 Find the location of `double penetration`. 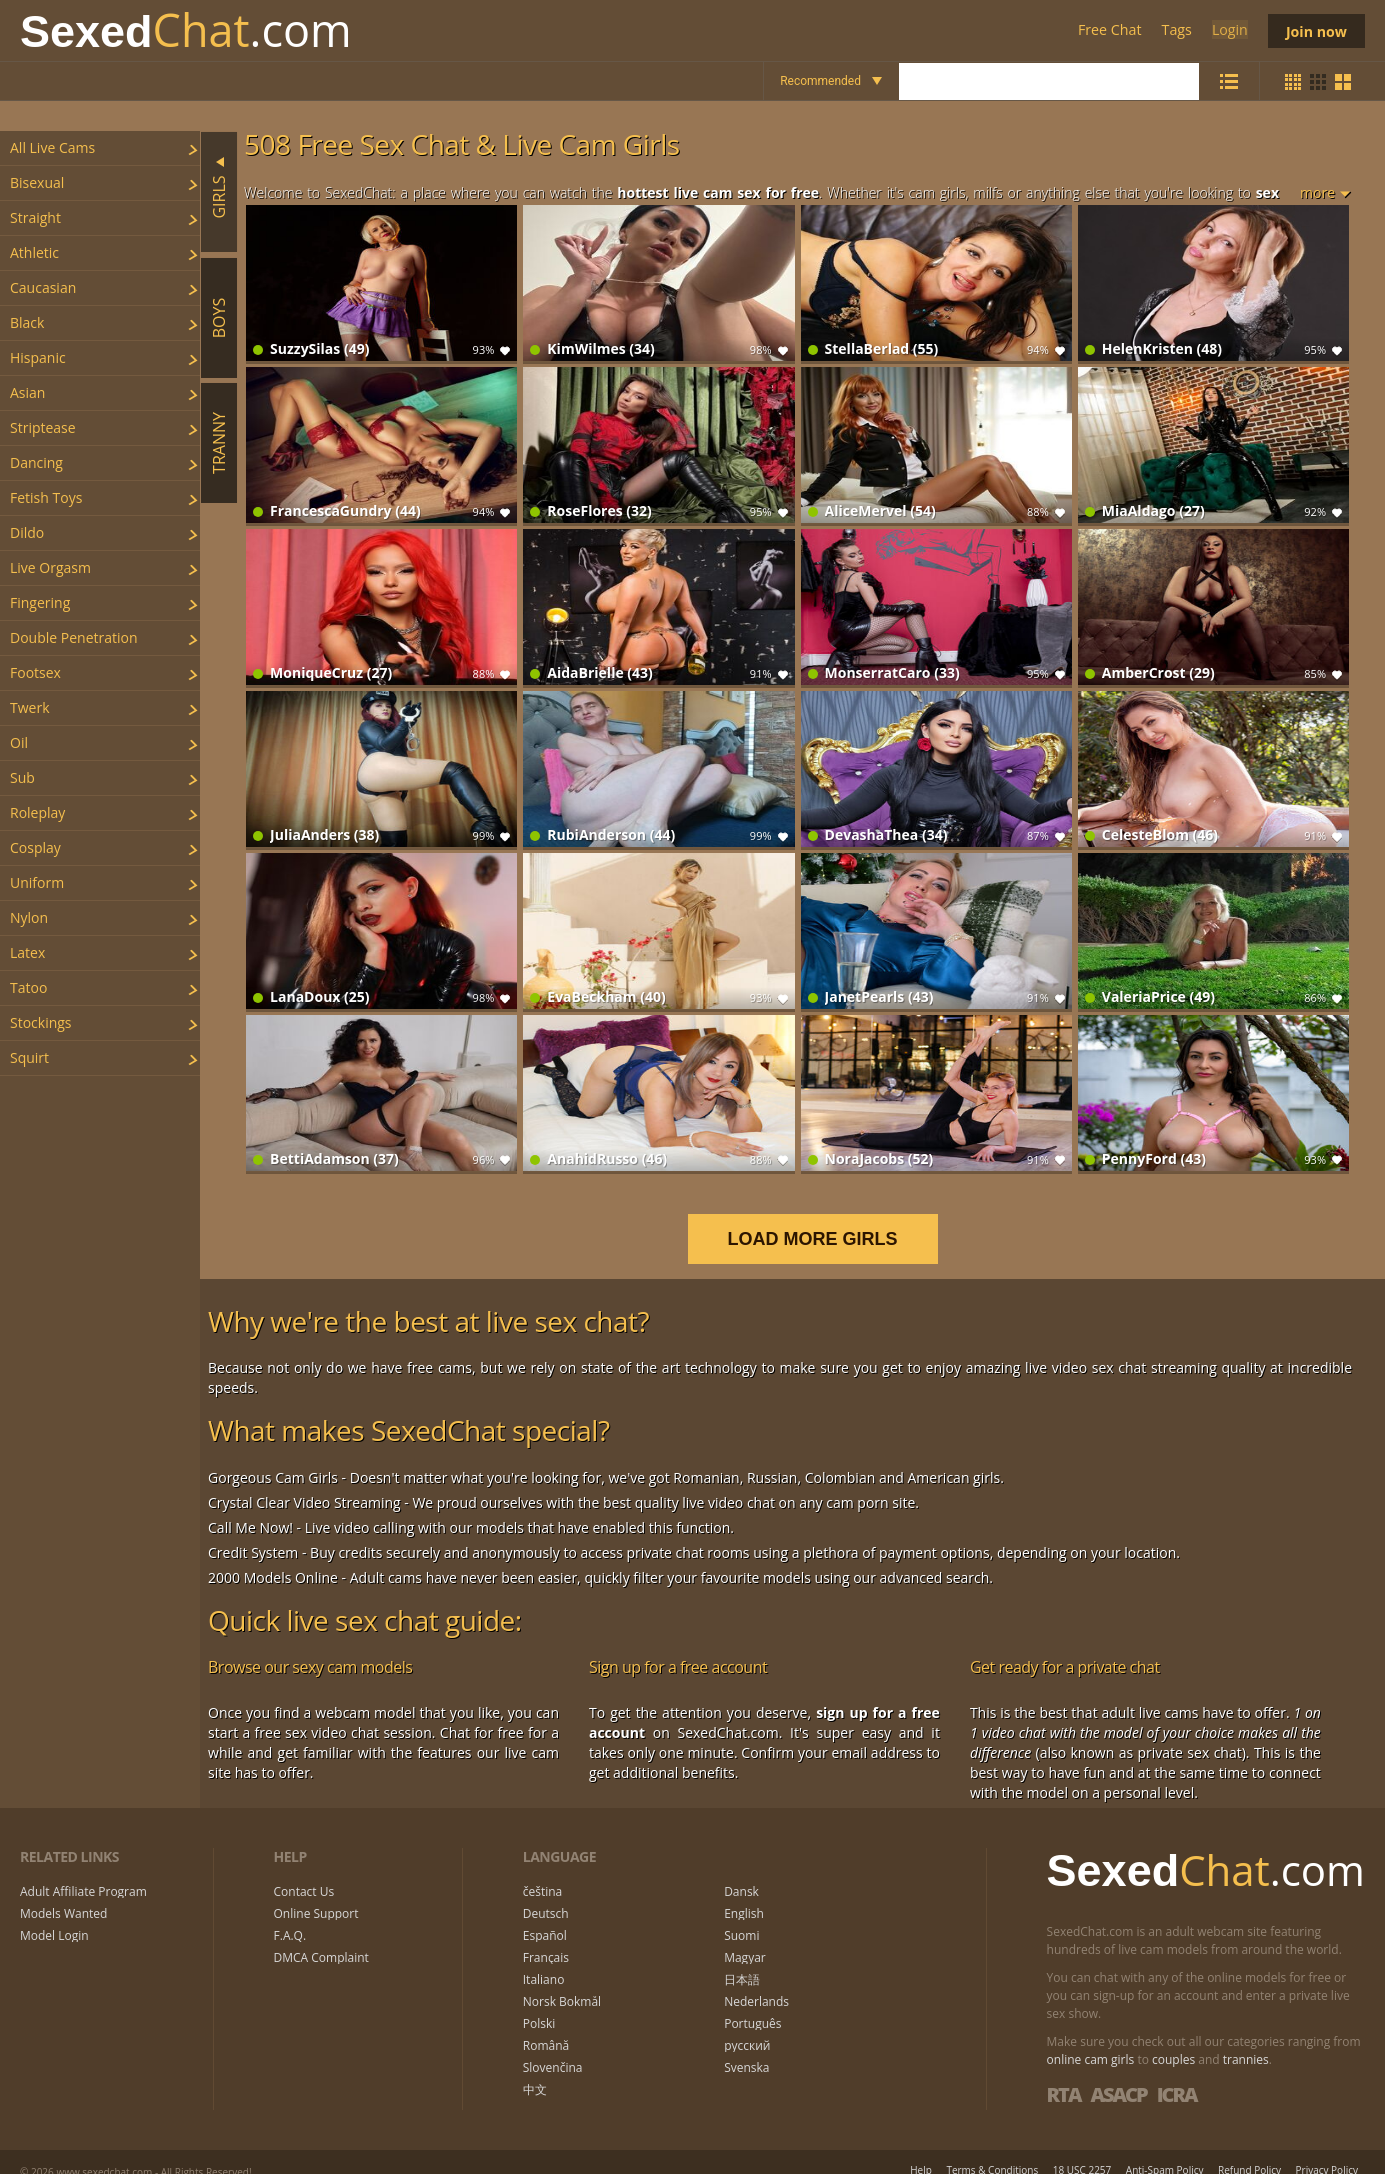

double penetration is located at coordinates (74, 637).